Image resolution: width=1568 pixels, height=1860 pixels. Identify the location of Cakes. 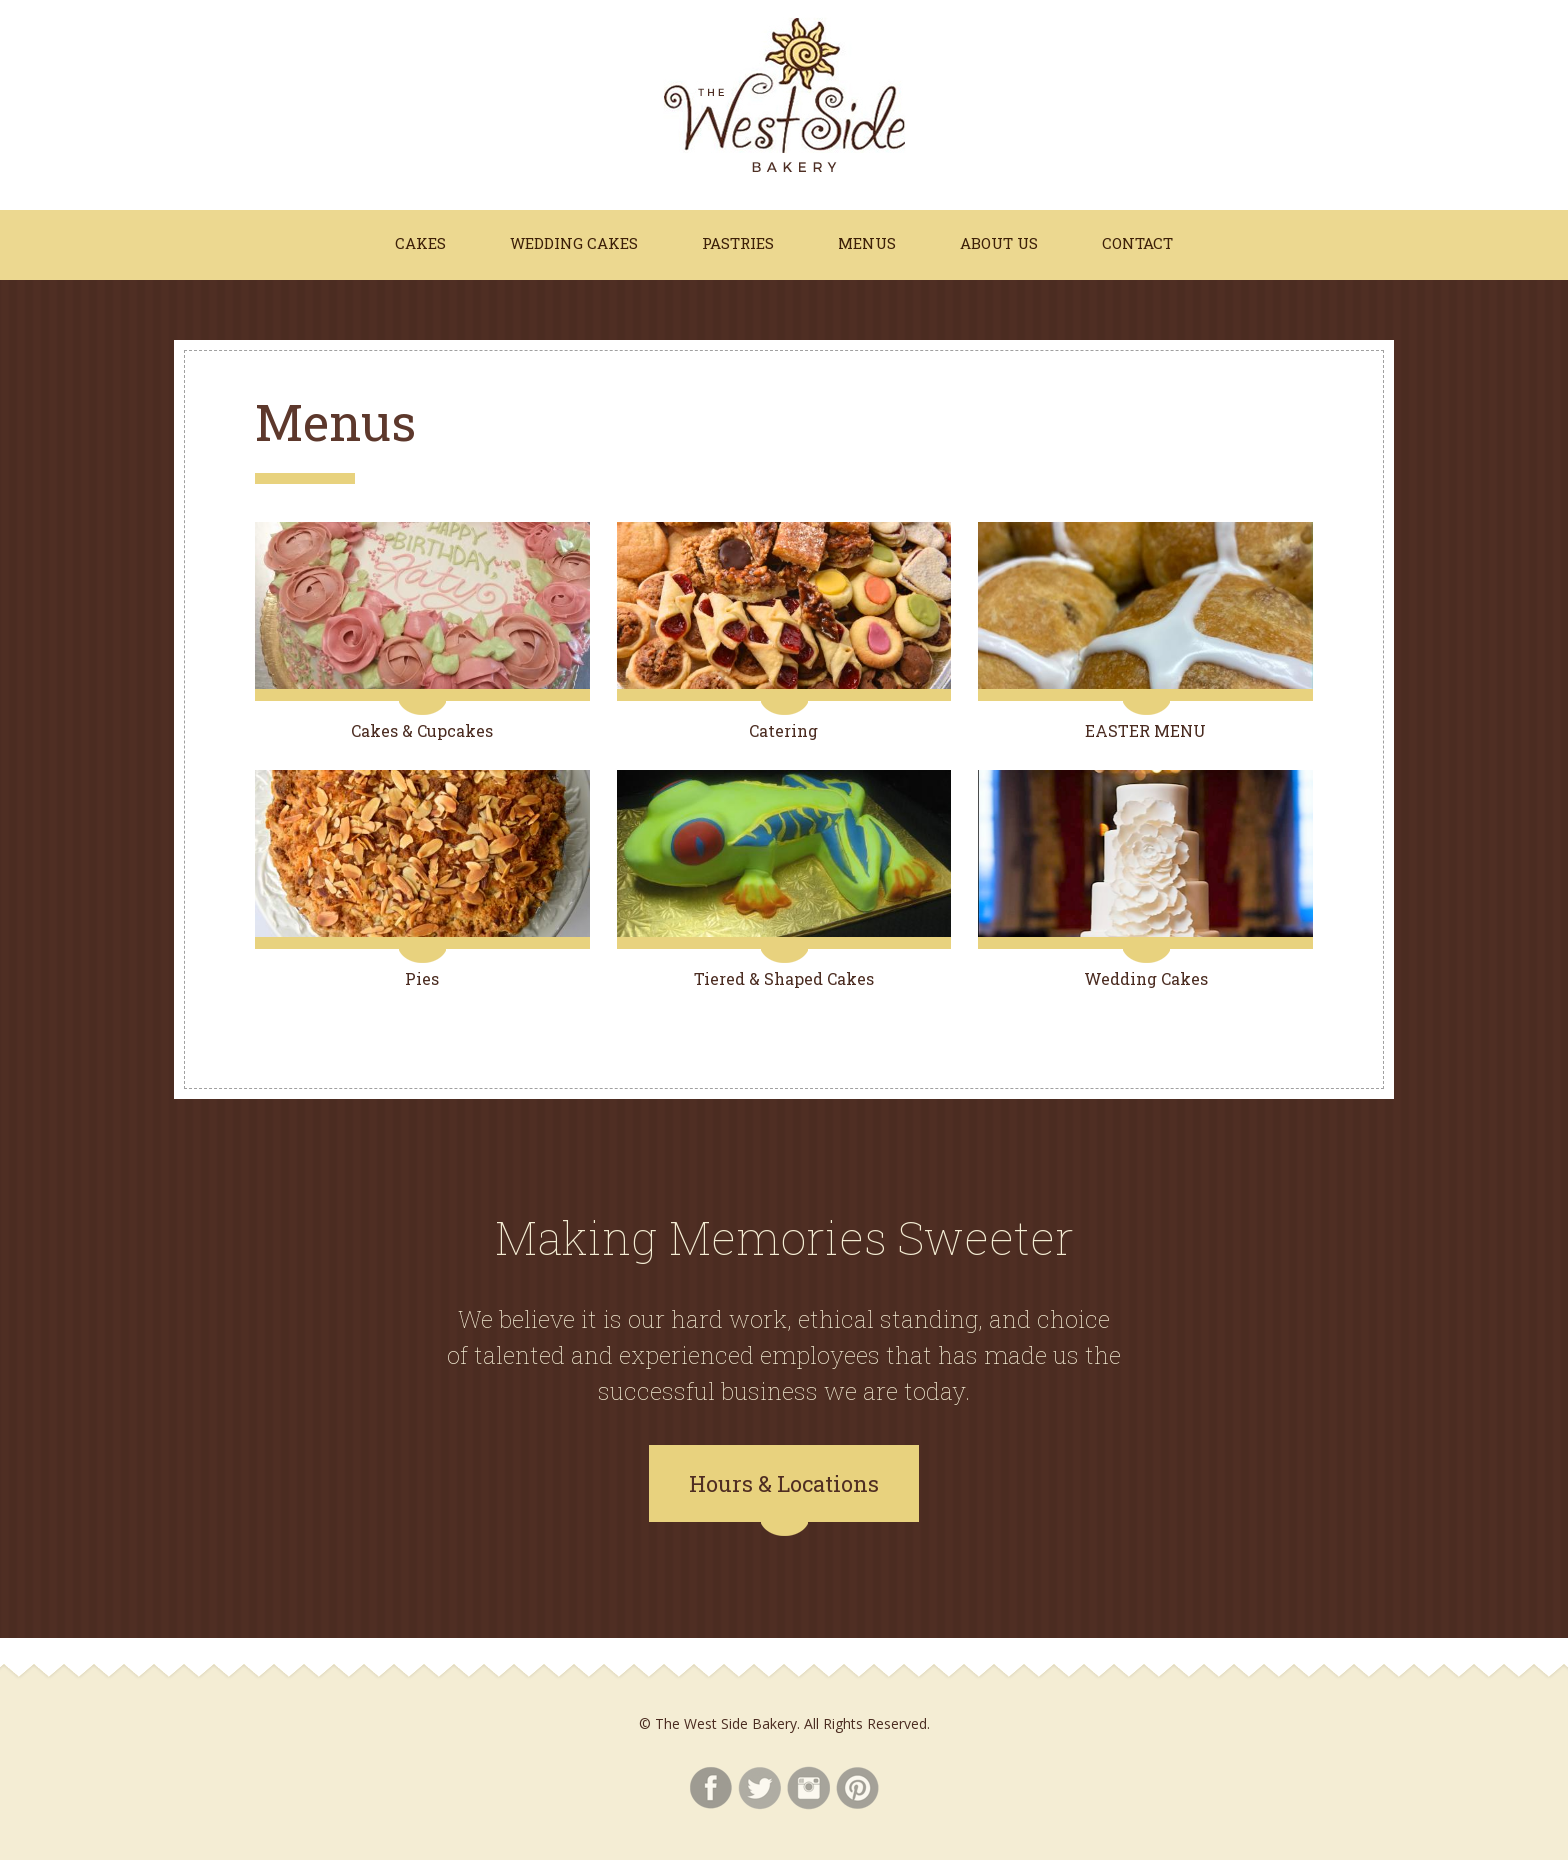
(420, 243).